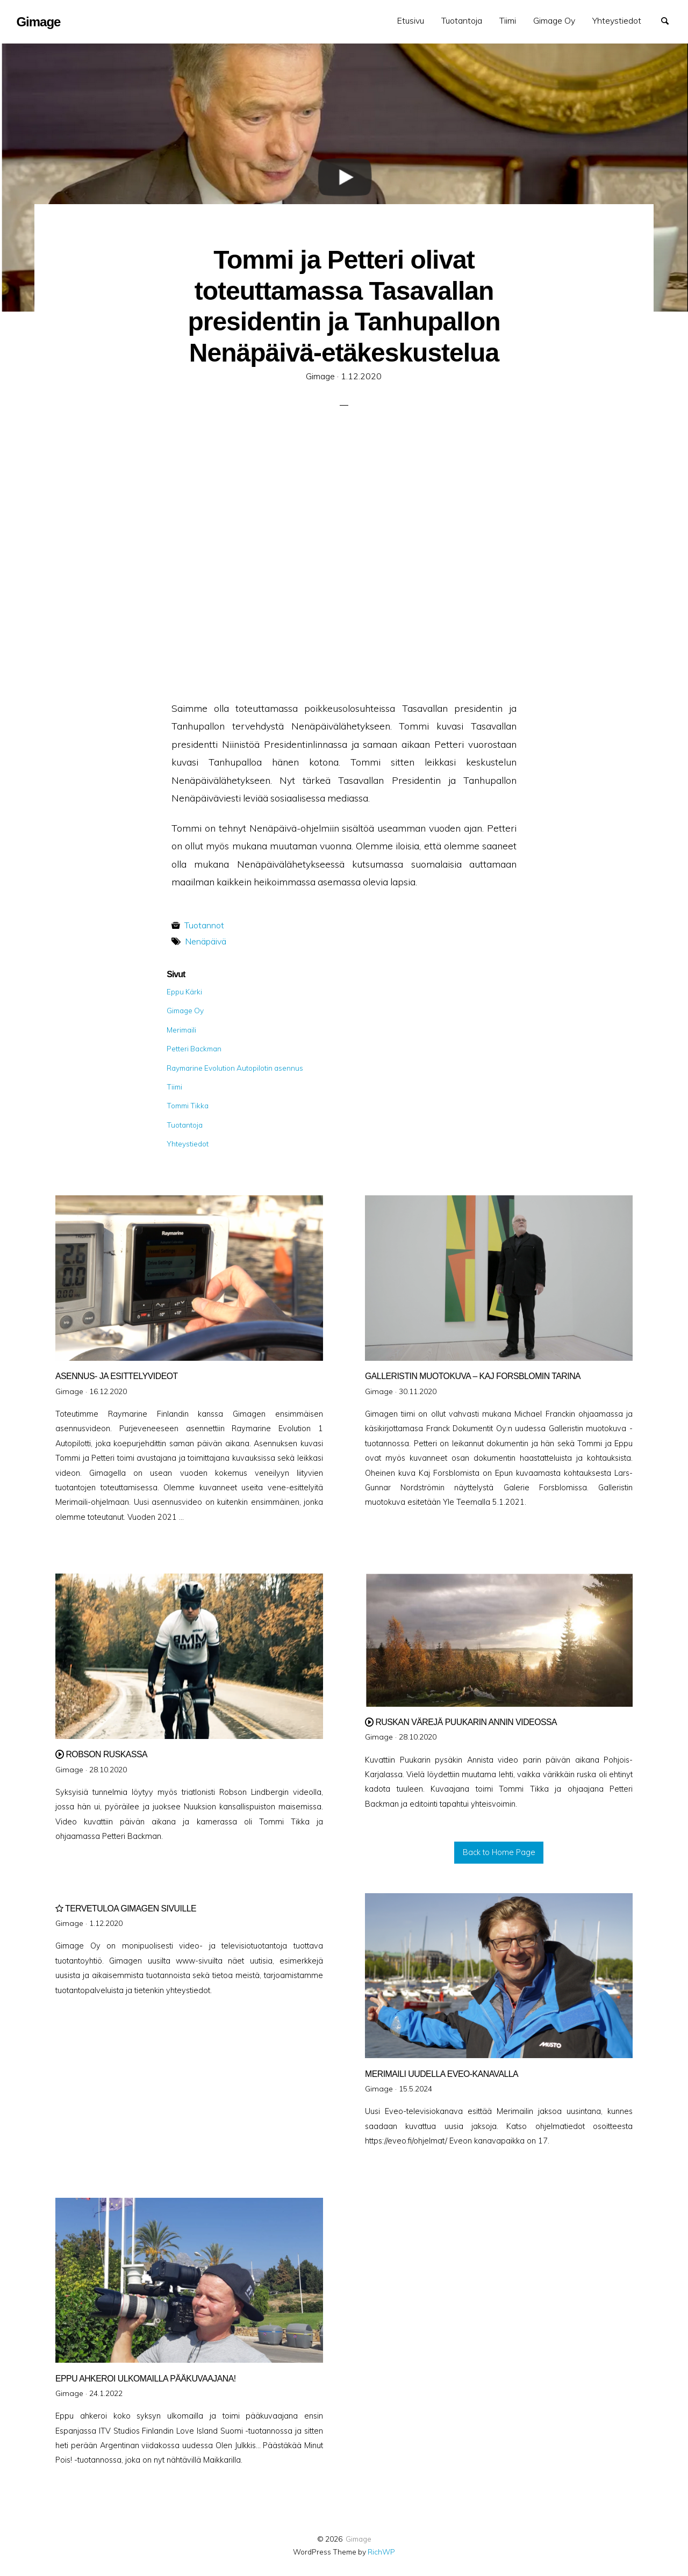  What do you see at coordinates (184, 991) in the screenshot?
I see `Eppu Kärki` at bounding box center [184, 991].